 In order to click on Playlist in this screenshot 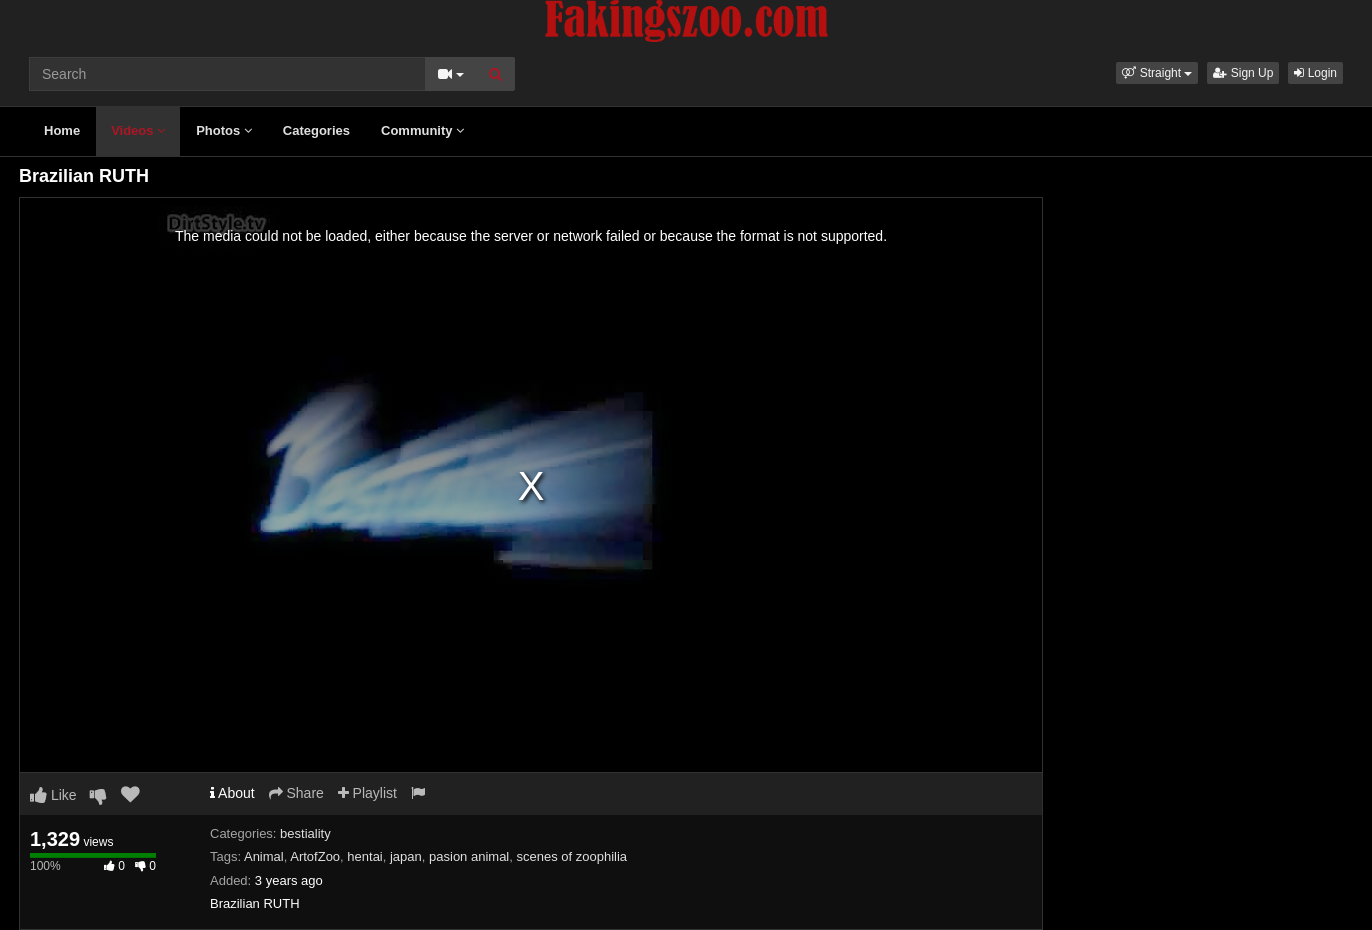, I will do `click(367, 793)`.